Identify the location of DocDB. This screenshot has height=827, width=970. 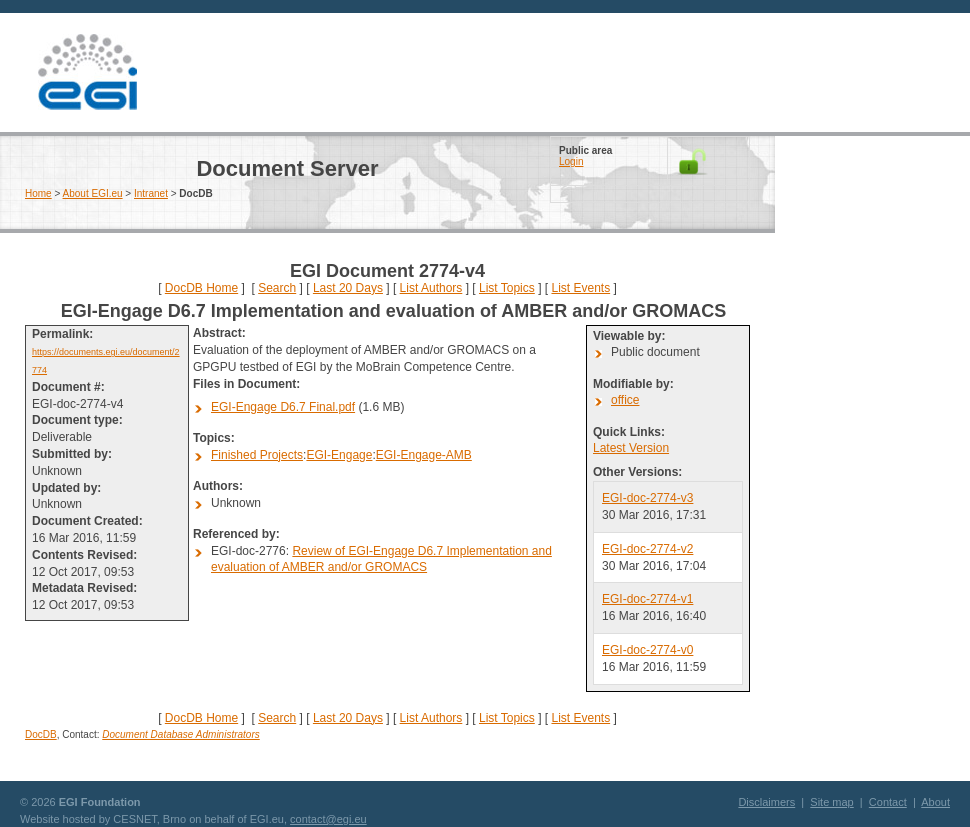
(41, 734).